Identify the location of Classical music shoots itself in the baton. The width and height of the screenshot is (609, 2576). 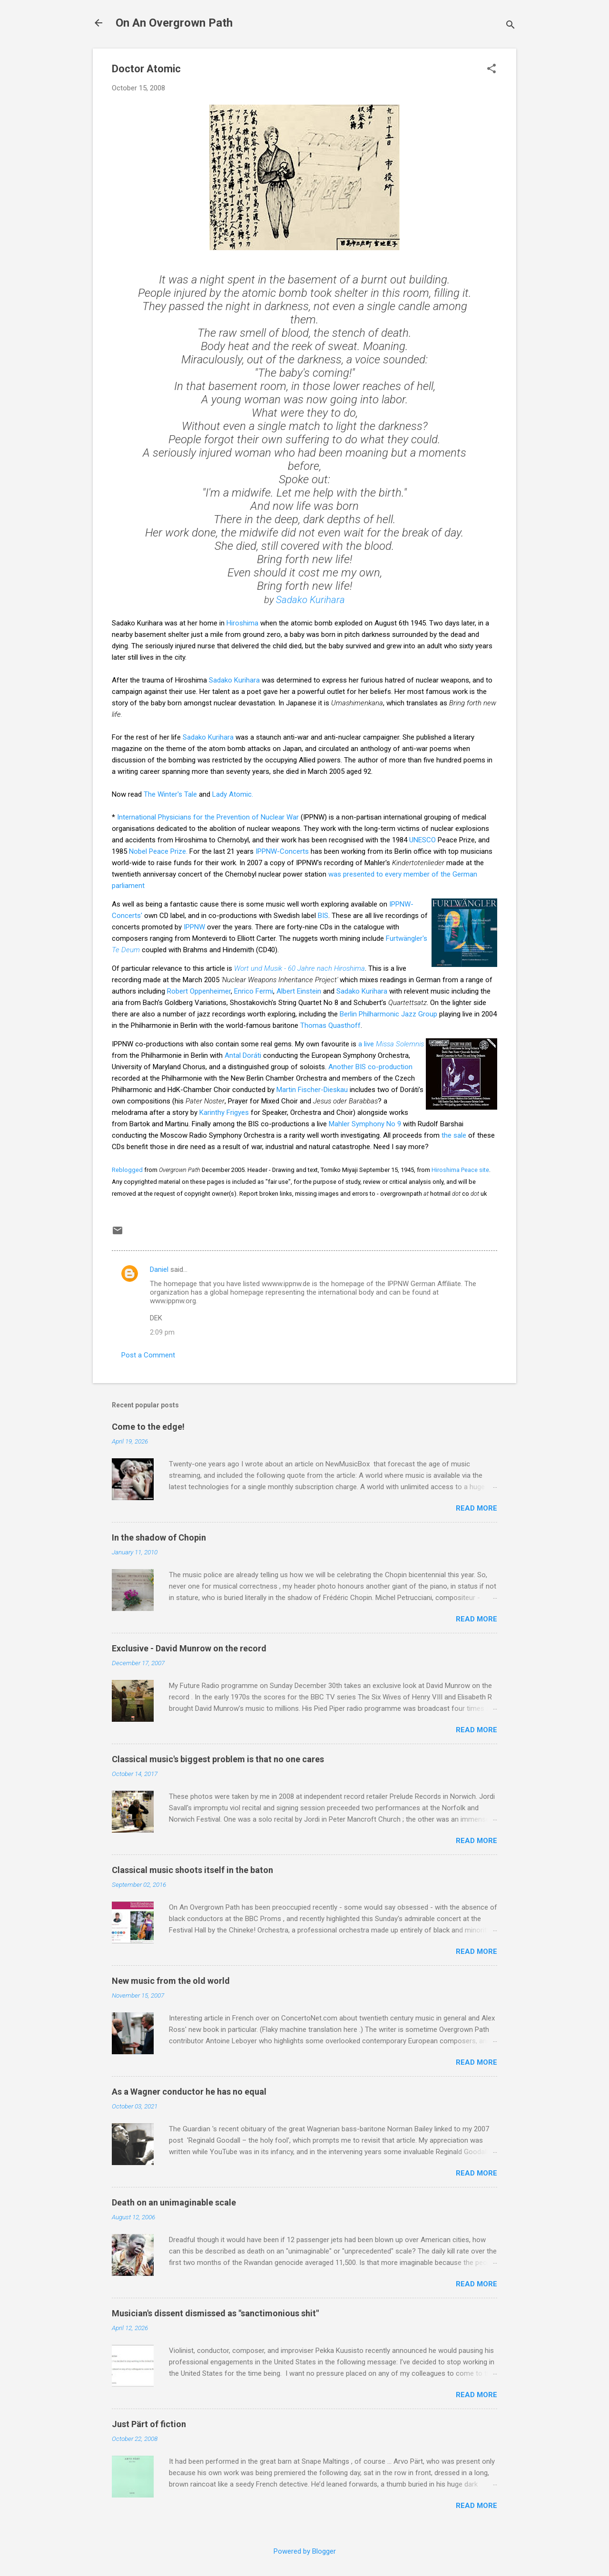
(192, 1870).